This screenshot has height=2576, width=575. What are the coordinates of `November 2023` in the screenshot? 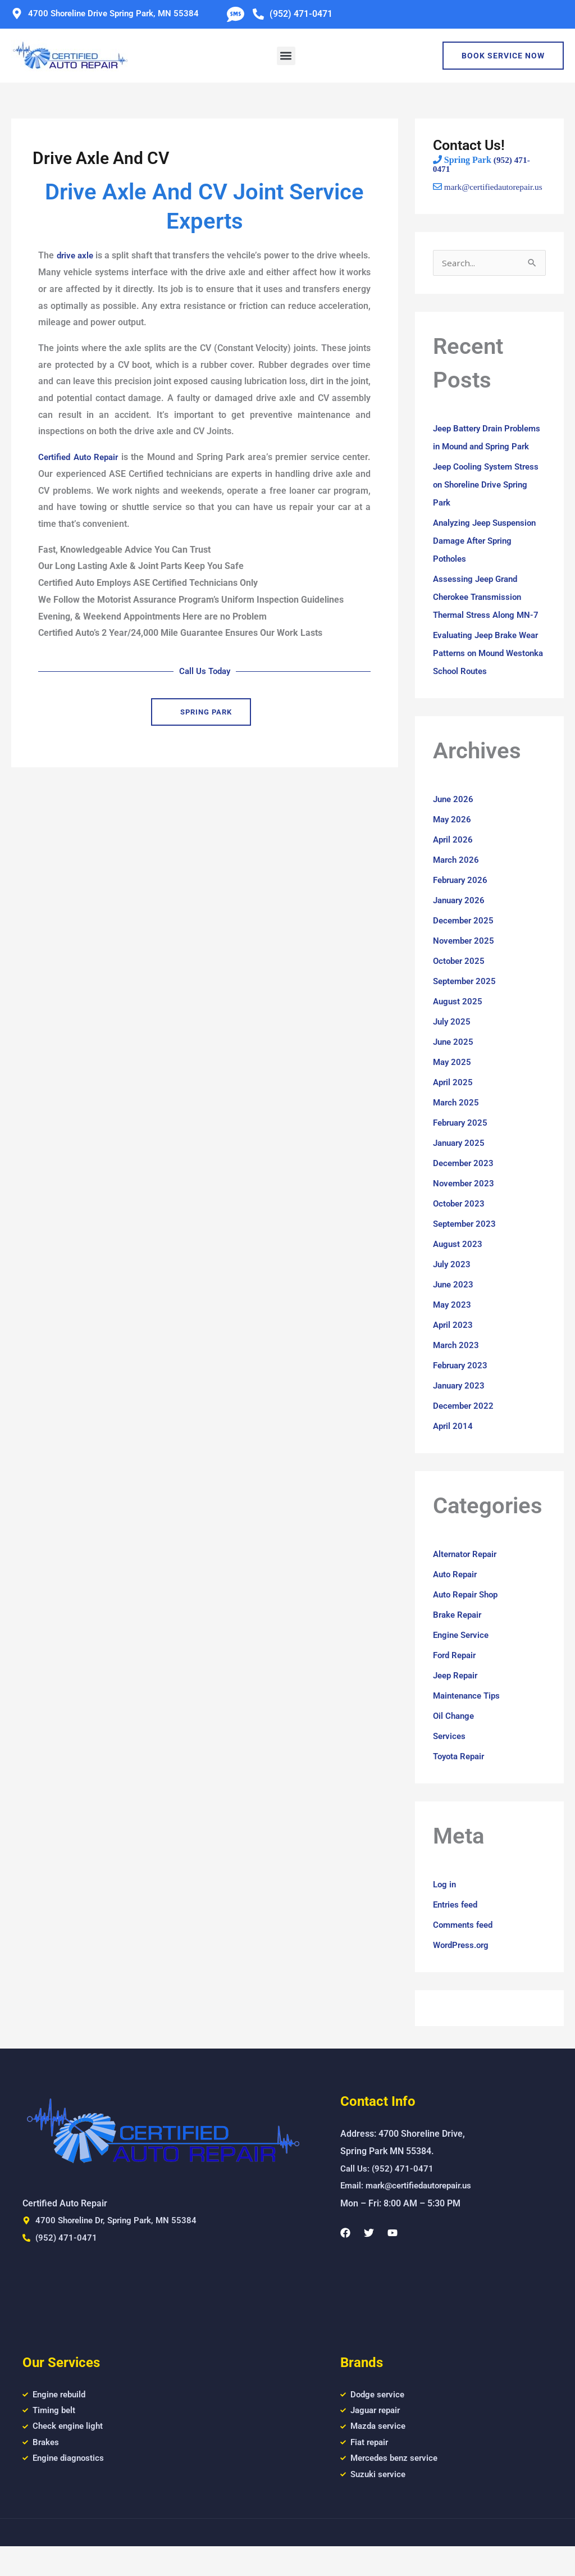 It's located at (465, 1207).